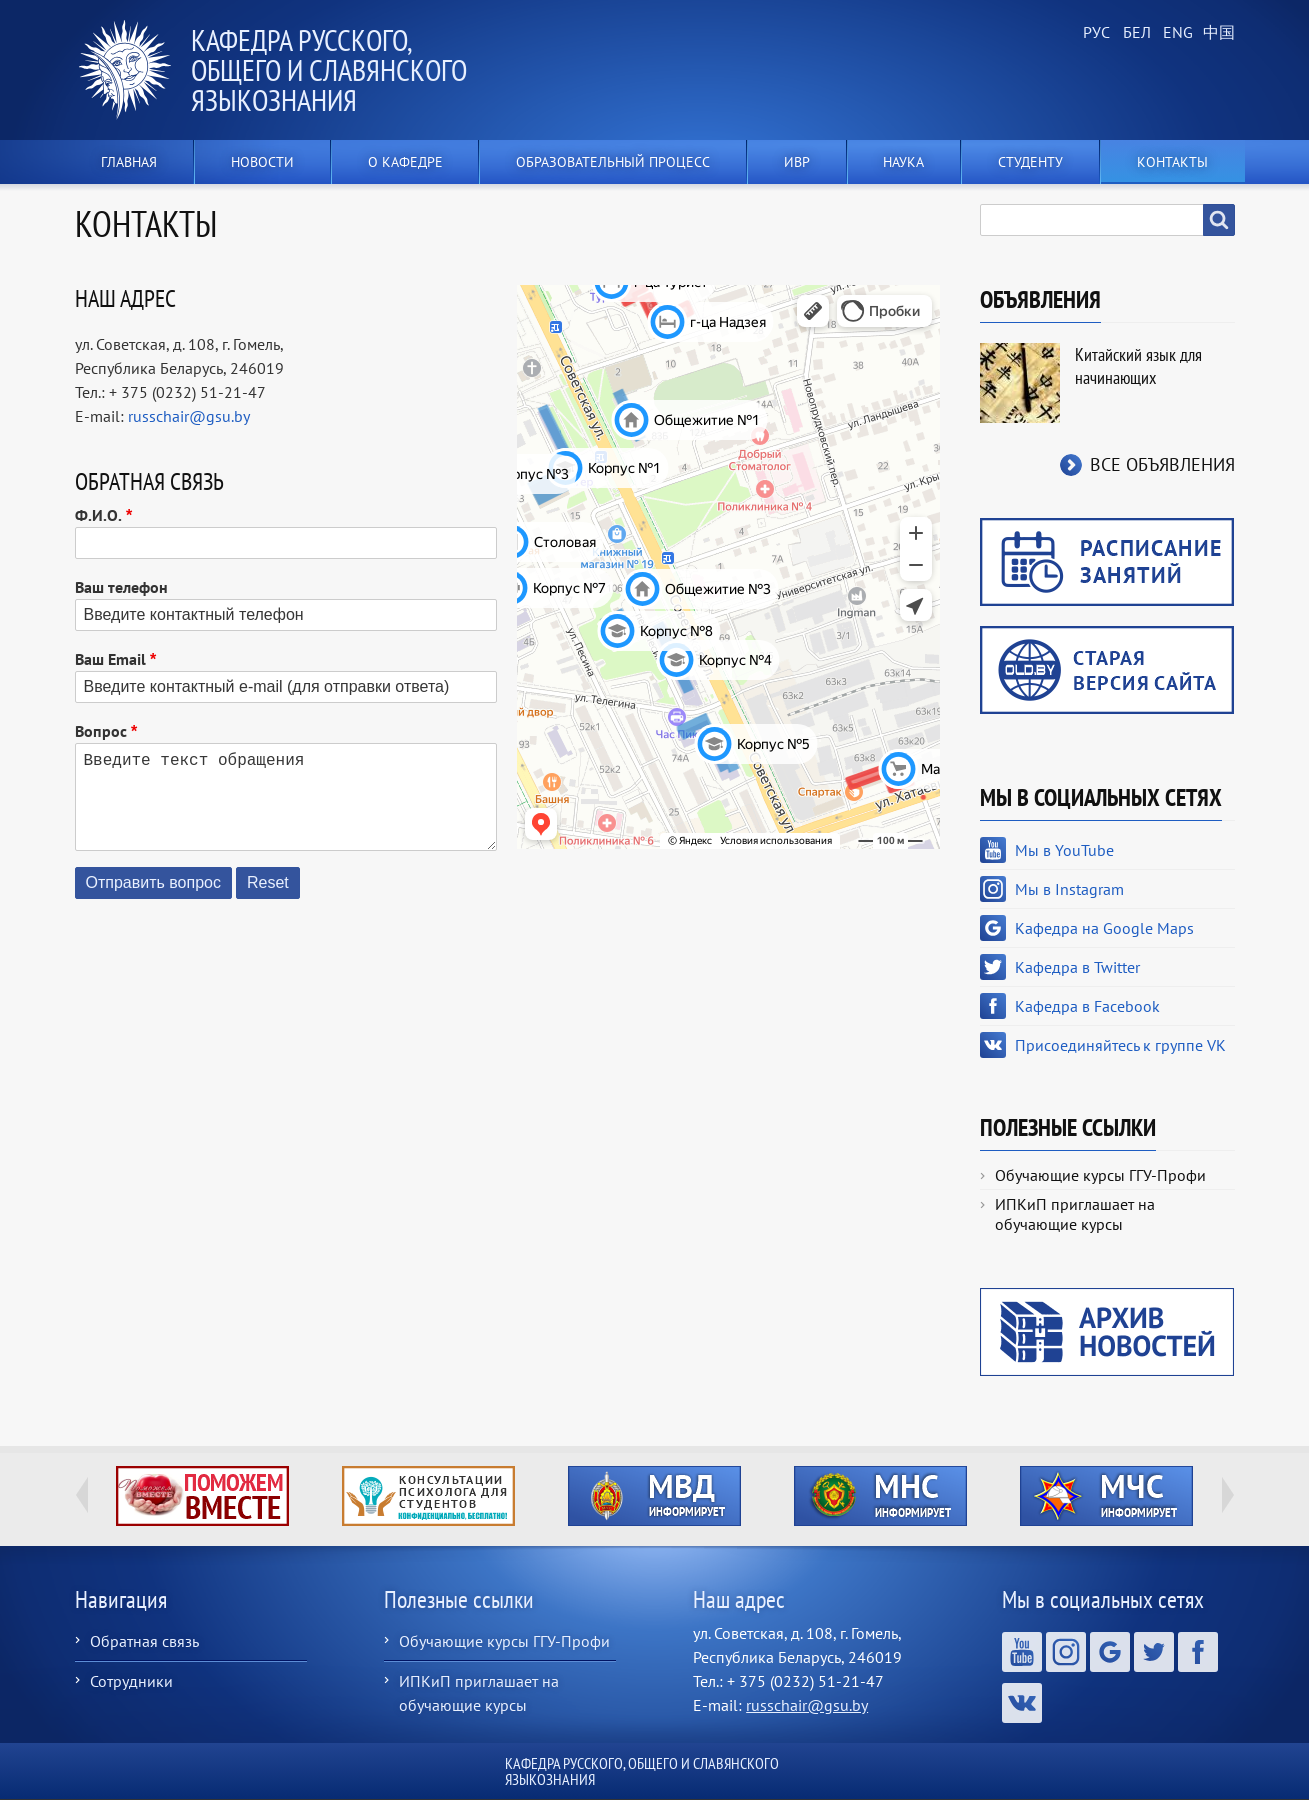 Image resolution: width=1309 pixels, height=1800 pixels. I want to click on Вопрос, so click(101, 731).